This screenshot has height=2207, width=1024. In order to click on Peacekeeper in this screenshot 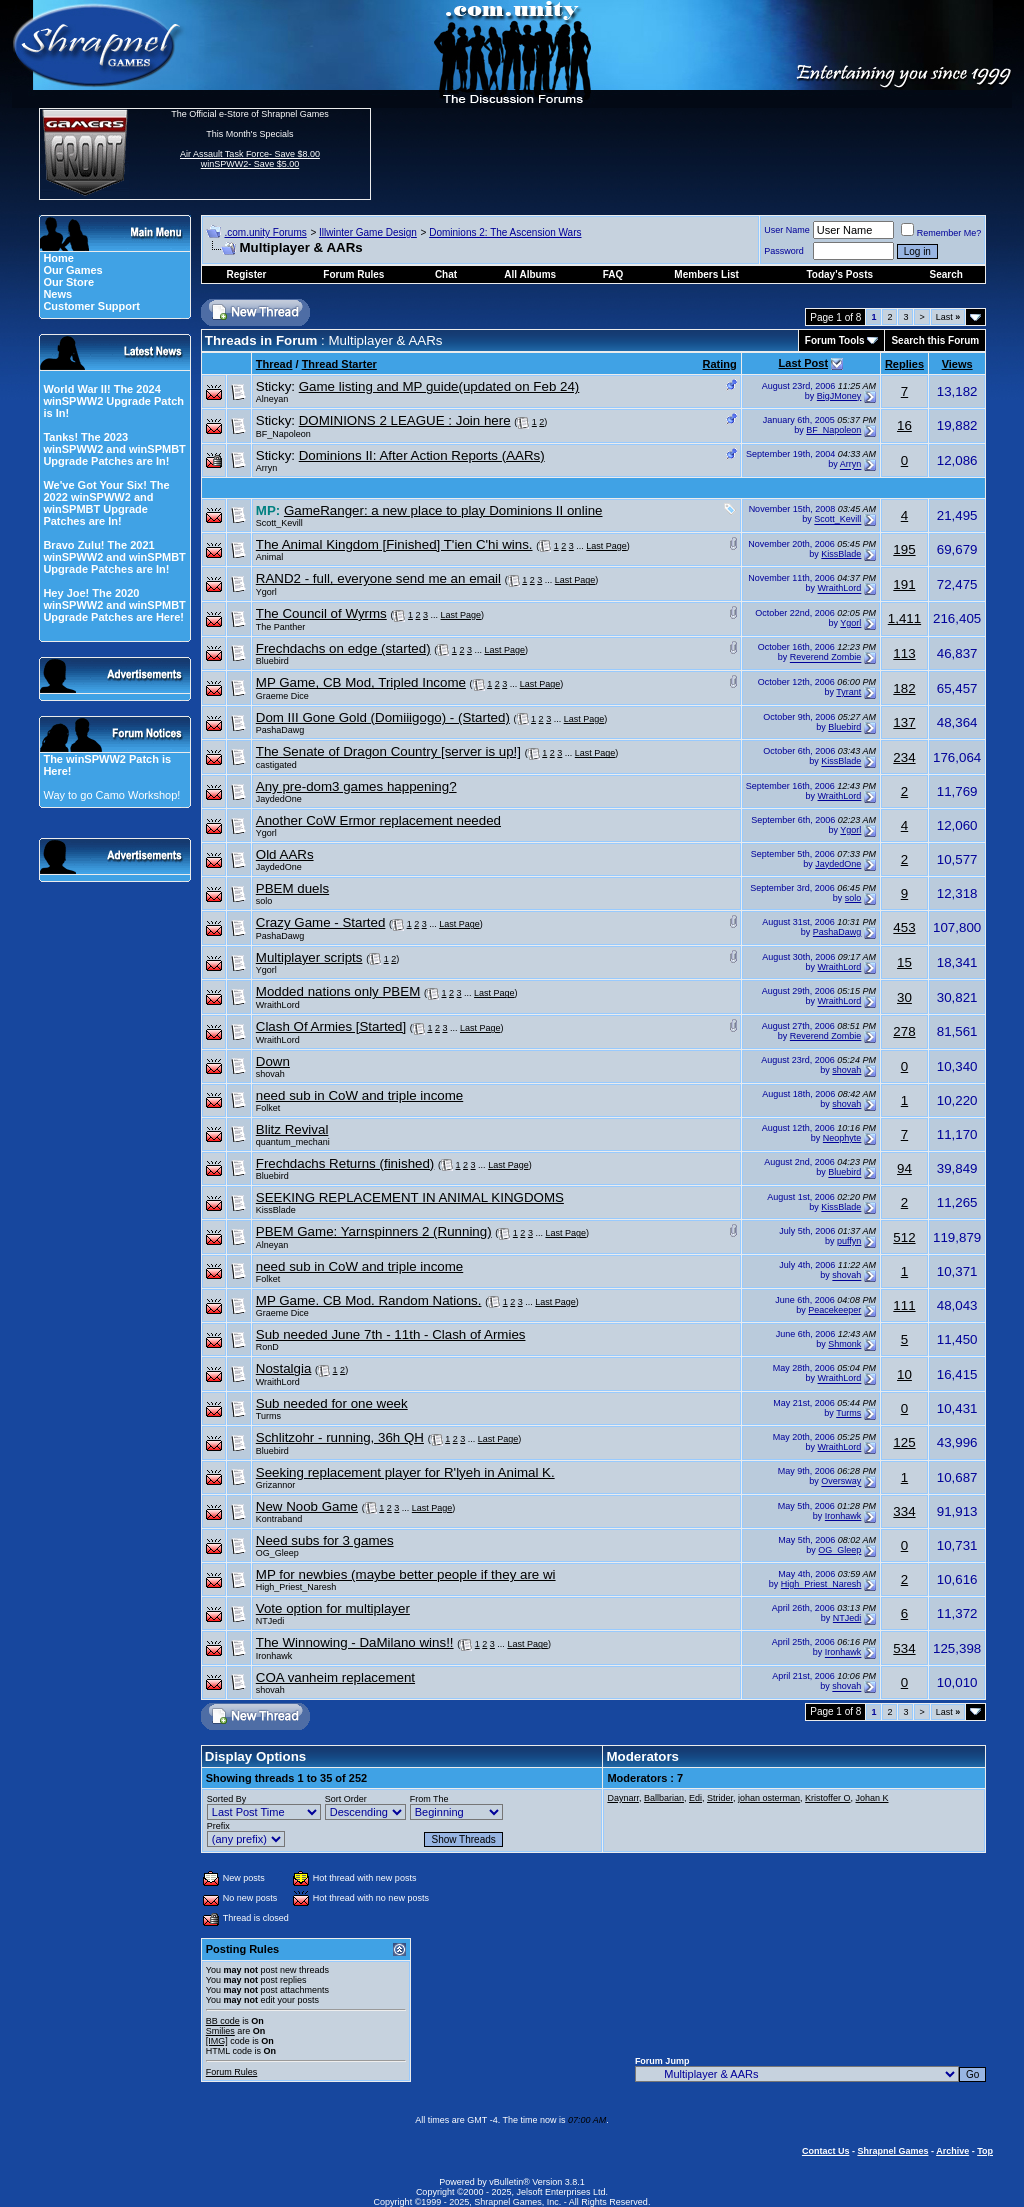, I will do `click(834, 1310)`.